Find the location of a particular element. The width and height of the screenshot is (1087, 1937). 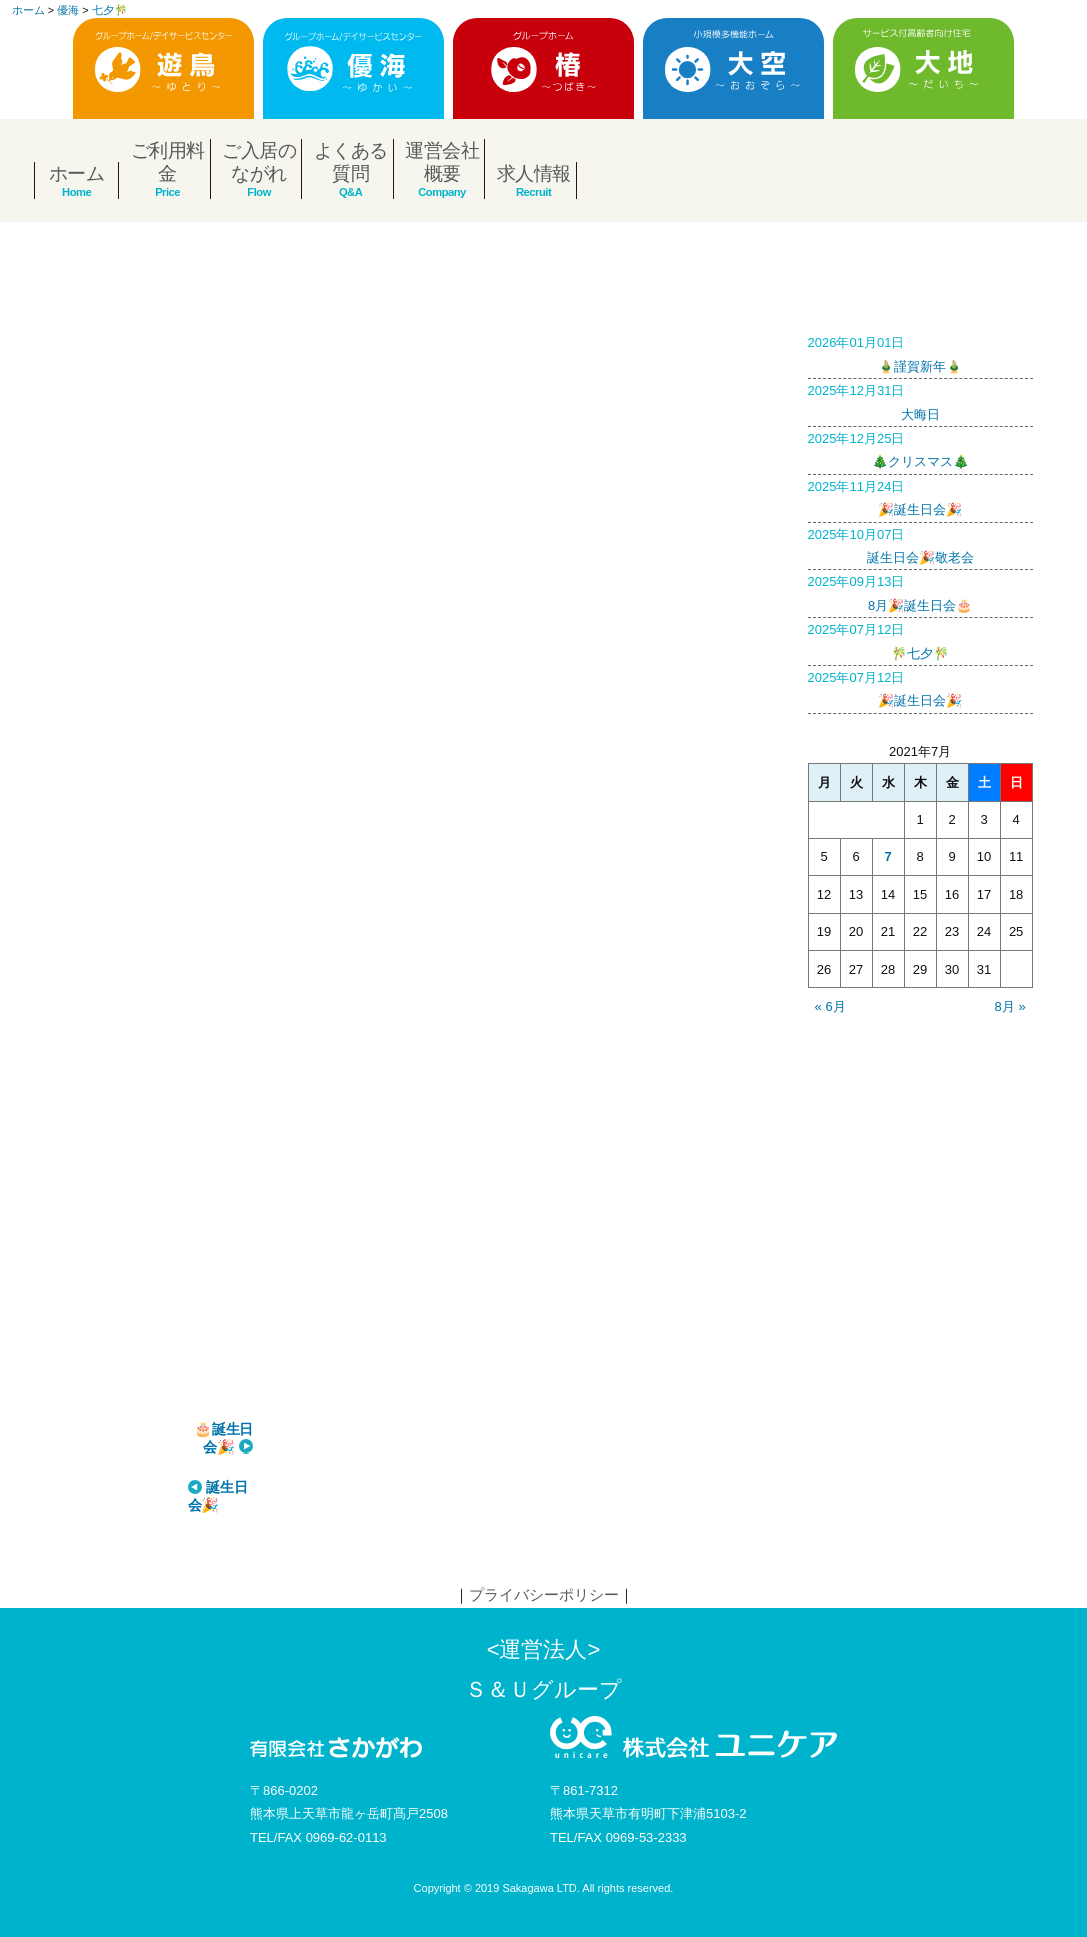

誕生日会🎉敬老会 is located at coordinates (920, 544).